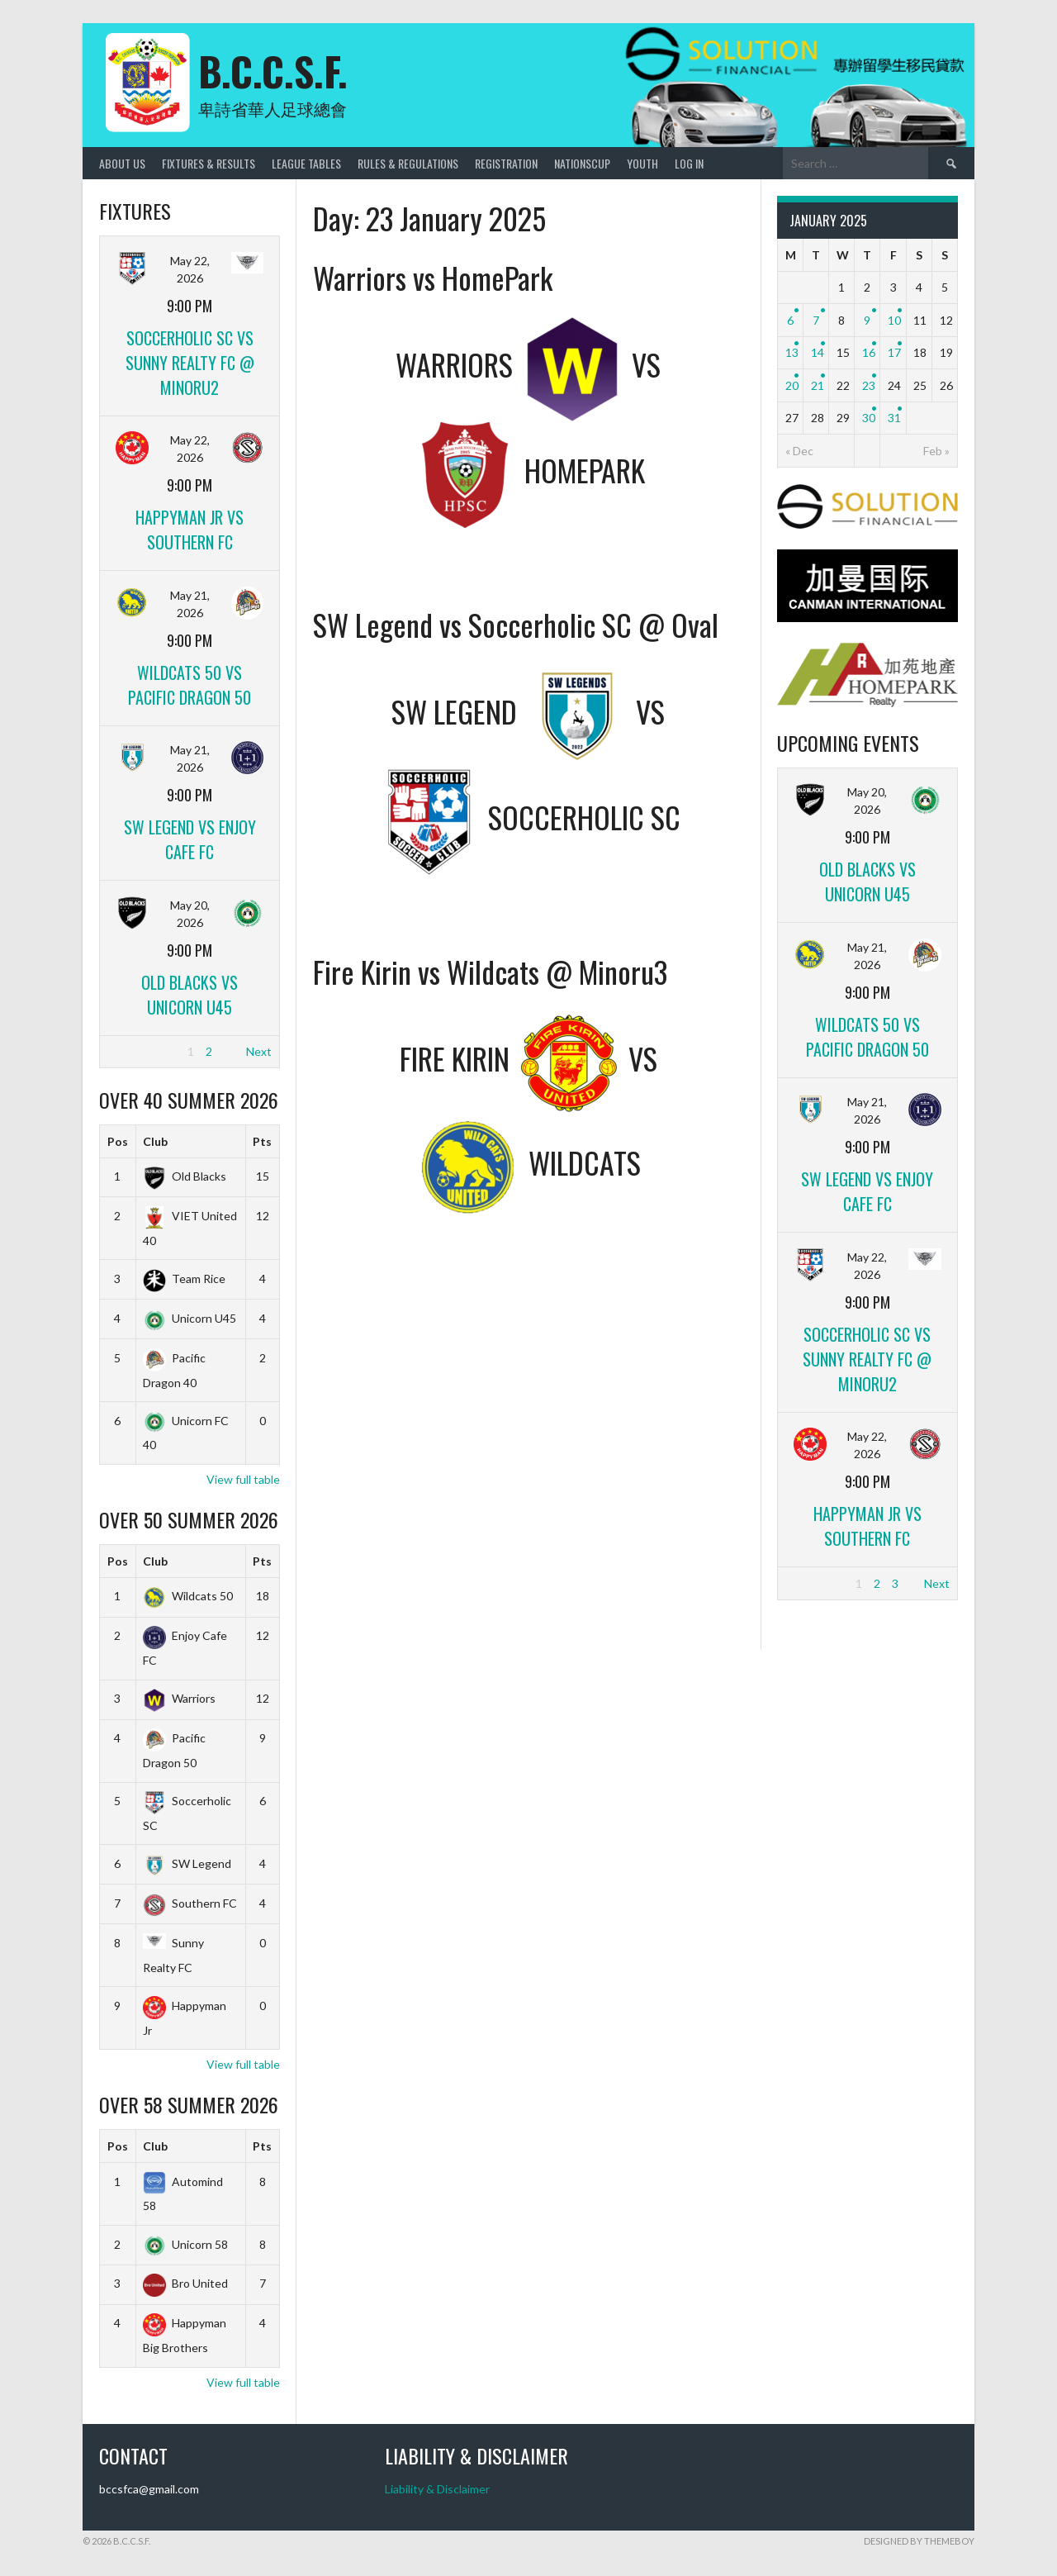 This screenshot has width=1057, height=2576. I want to click on 14, so click(817, 352).